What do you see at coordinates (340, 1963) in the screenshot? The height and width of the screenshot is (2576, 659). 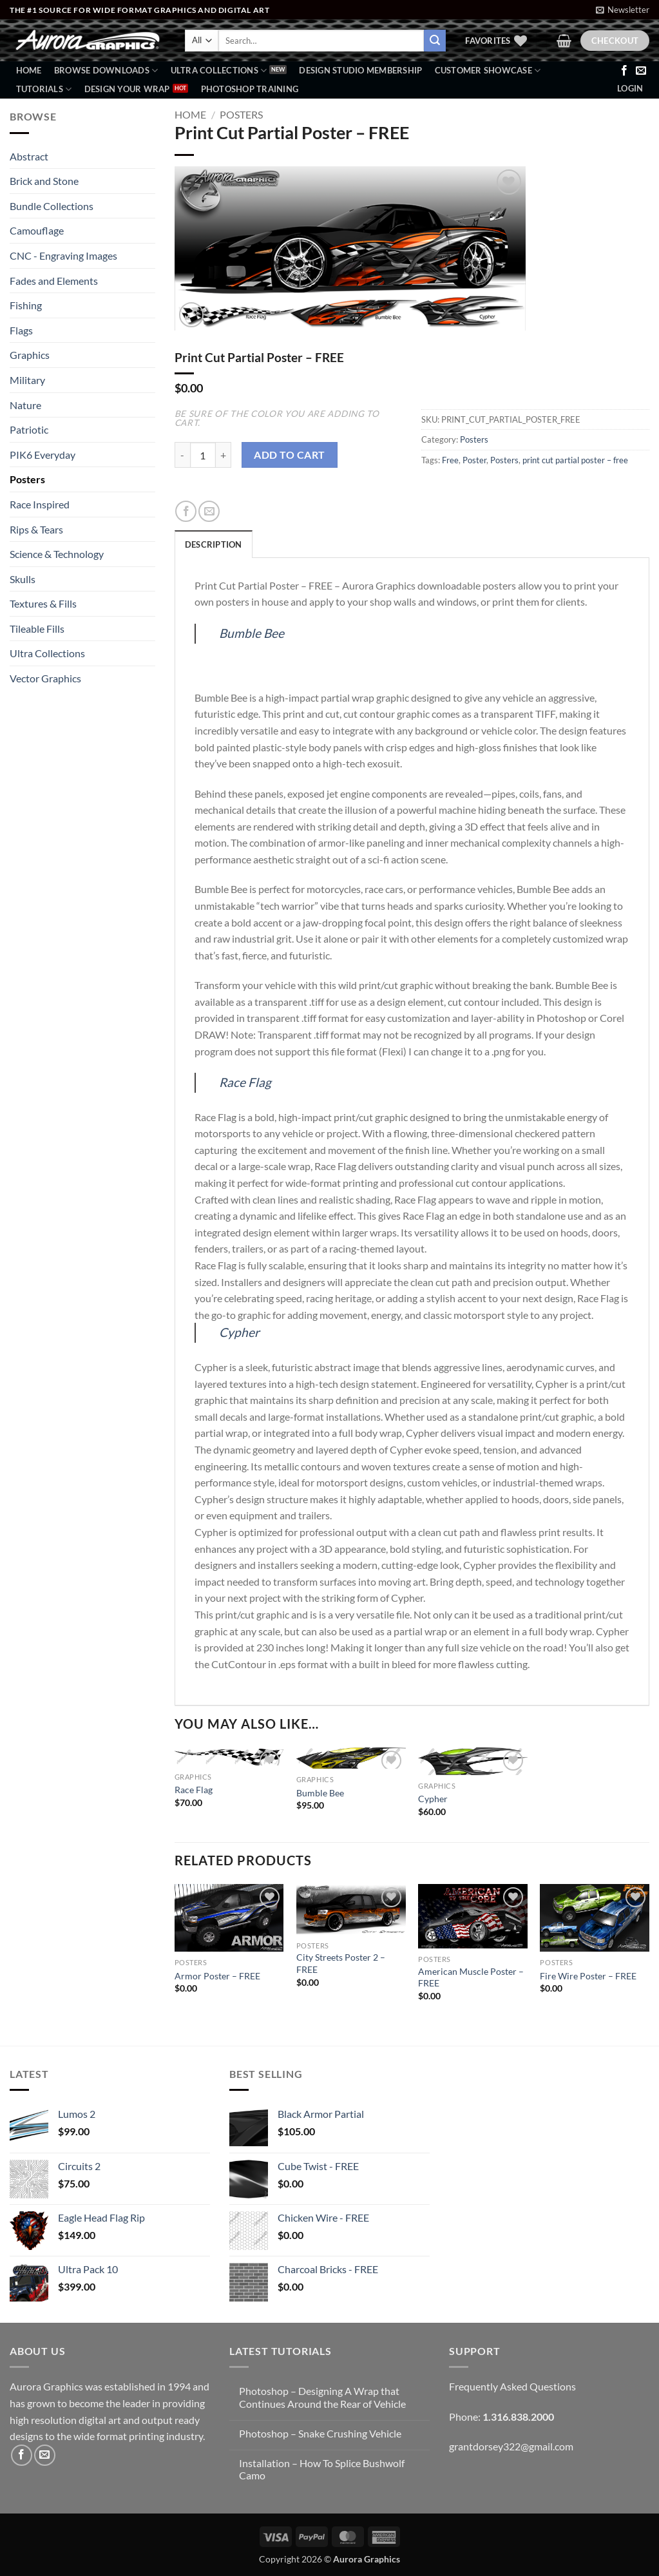 I see `City Streets Poster 2 – FREE` at bounding box center [340, 1963].